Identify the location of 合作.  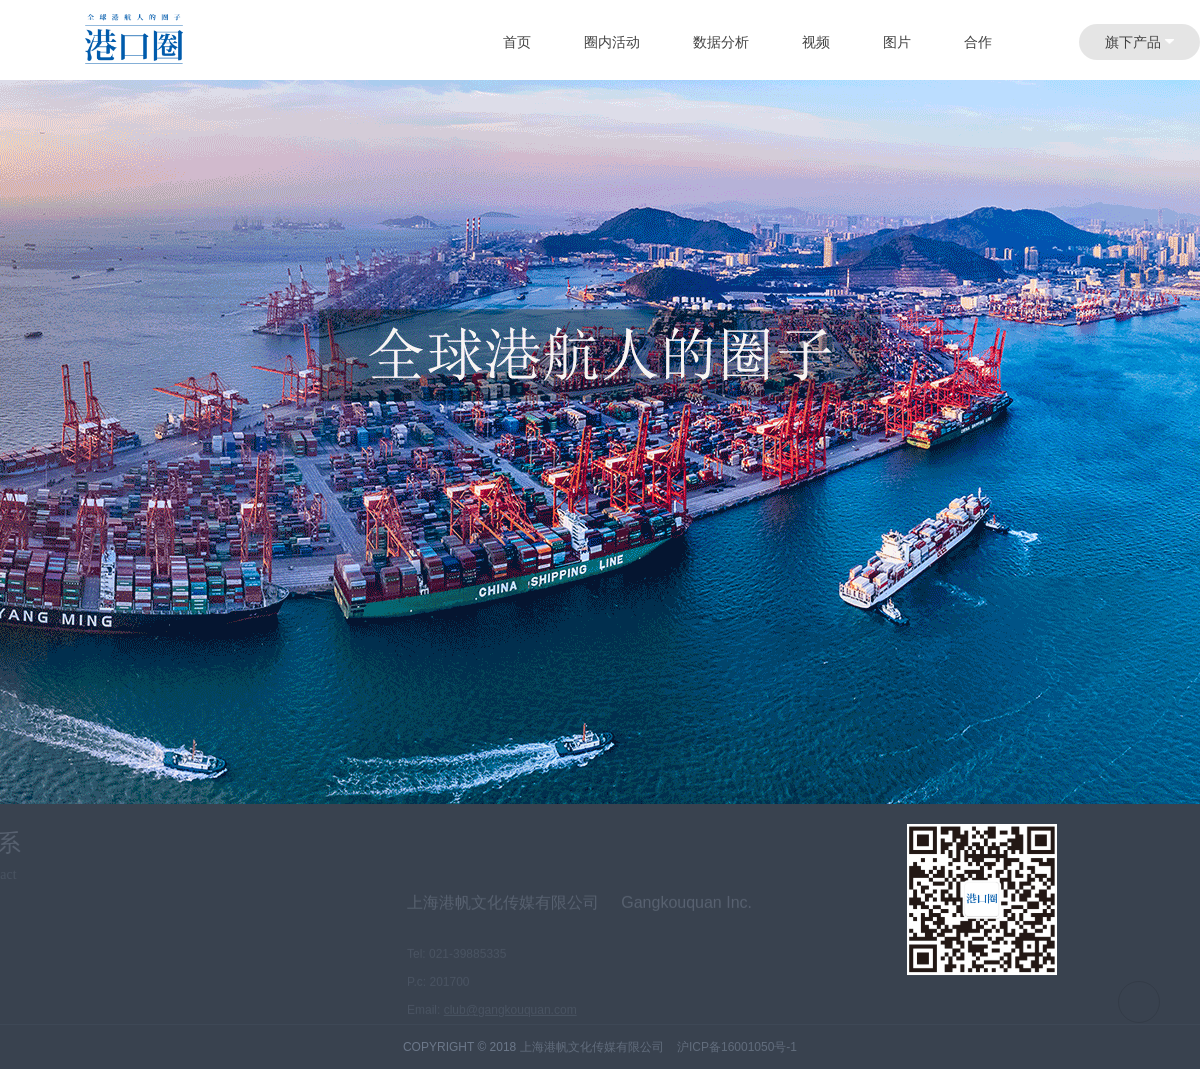
(978, 42).